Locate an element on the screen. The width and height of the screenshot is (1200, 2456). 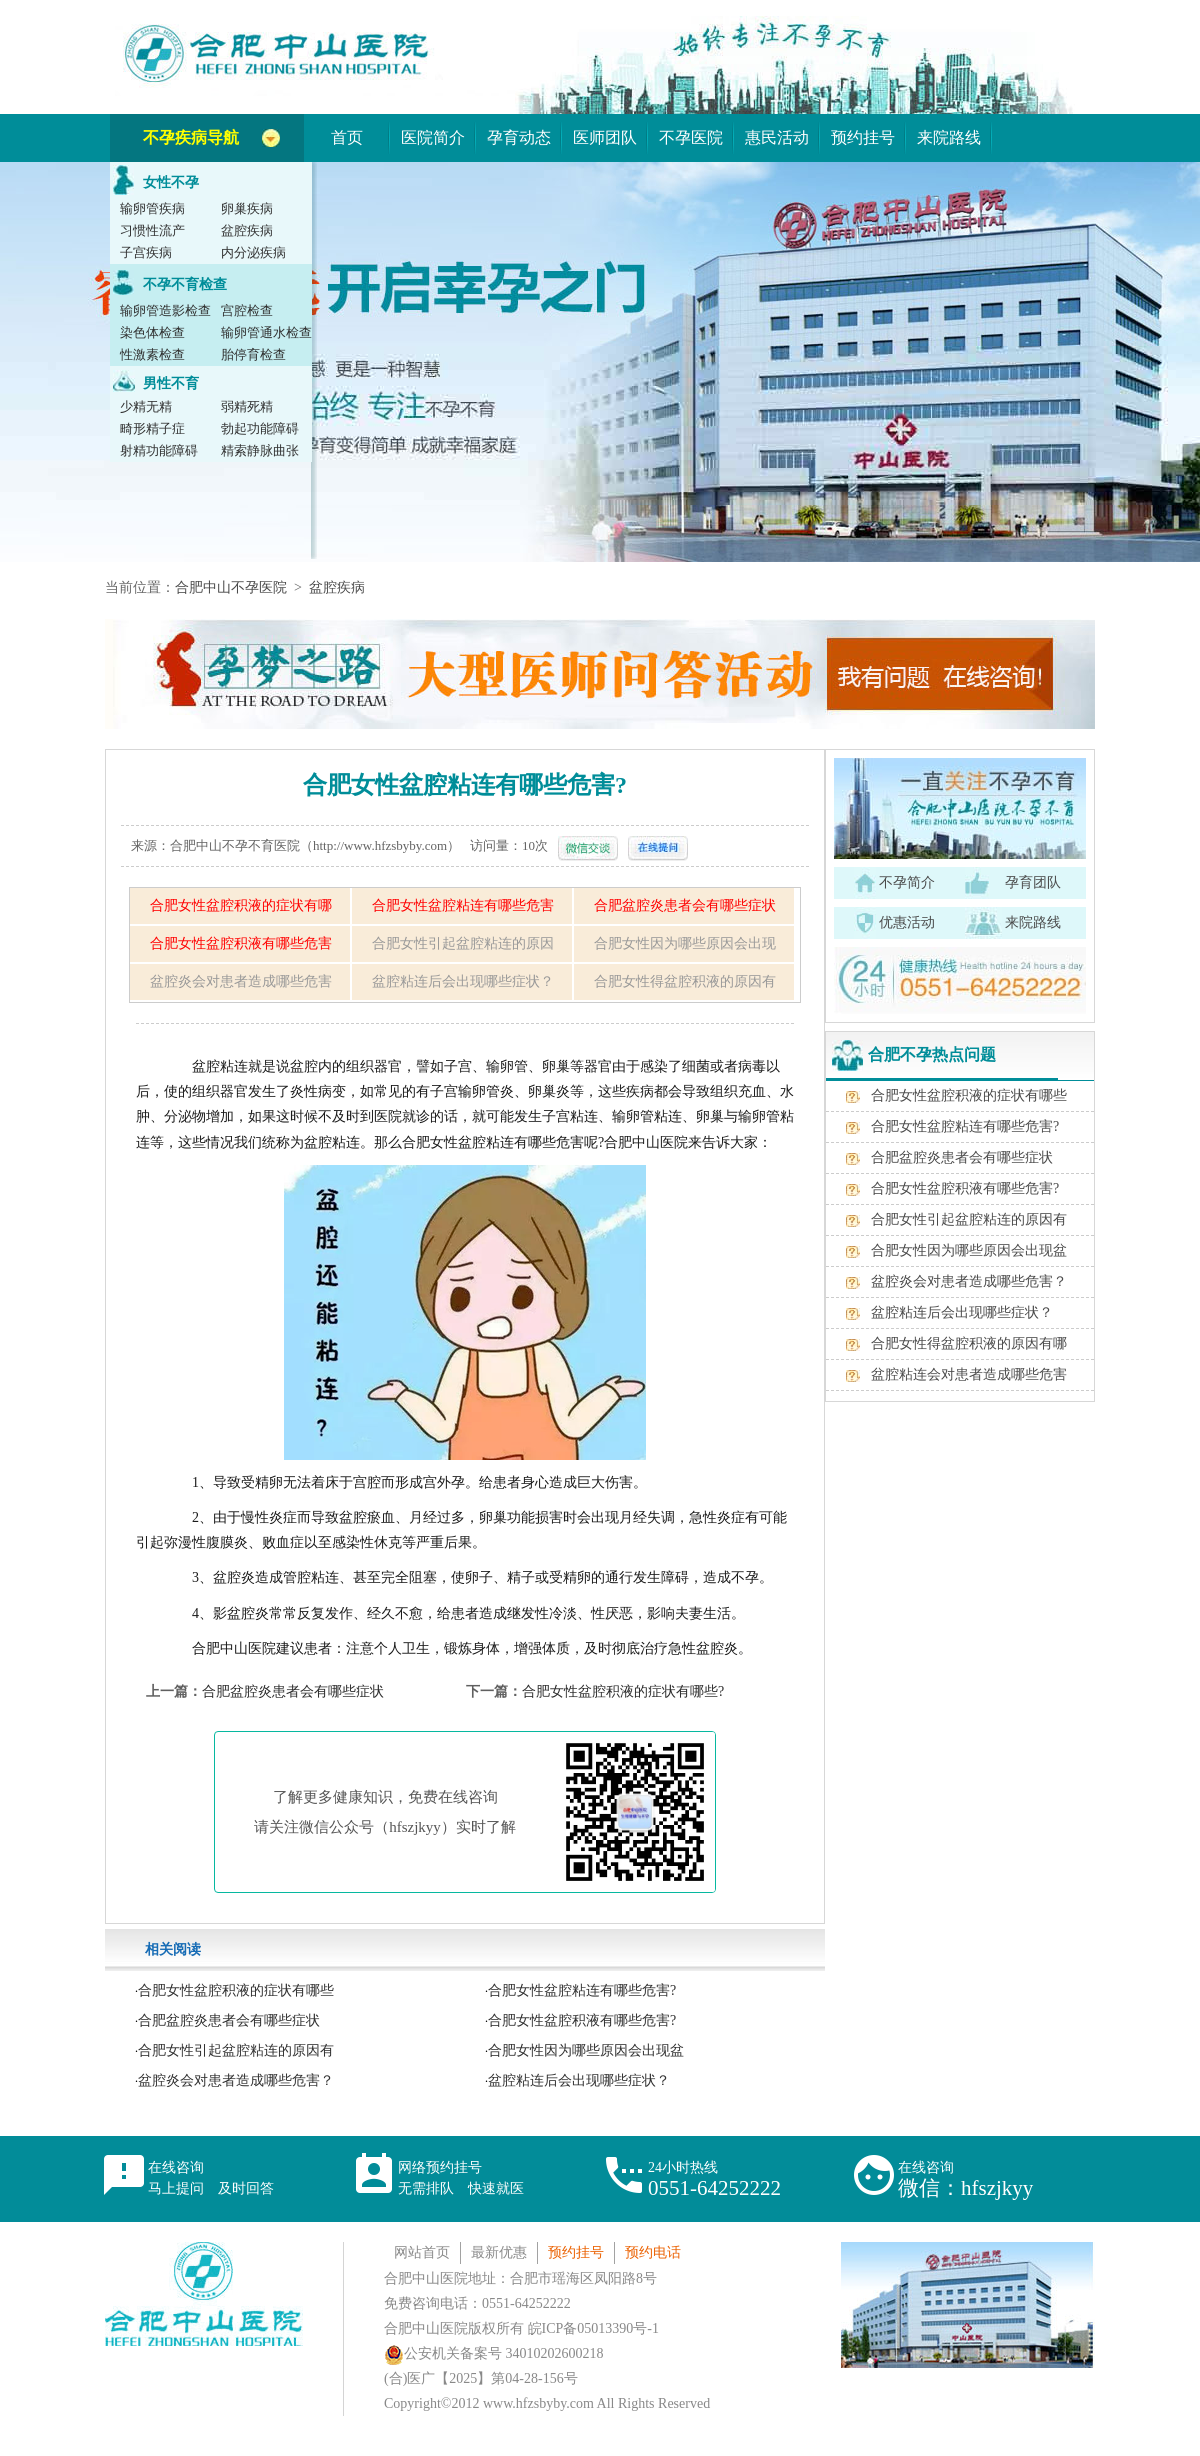
来院路线 is located at coordinates (949, 137).